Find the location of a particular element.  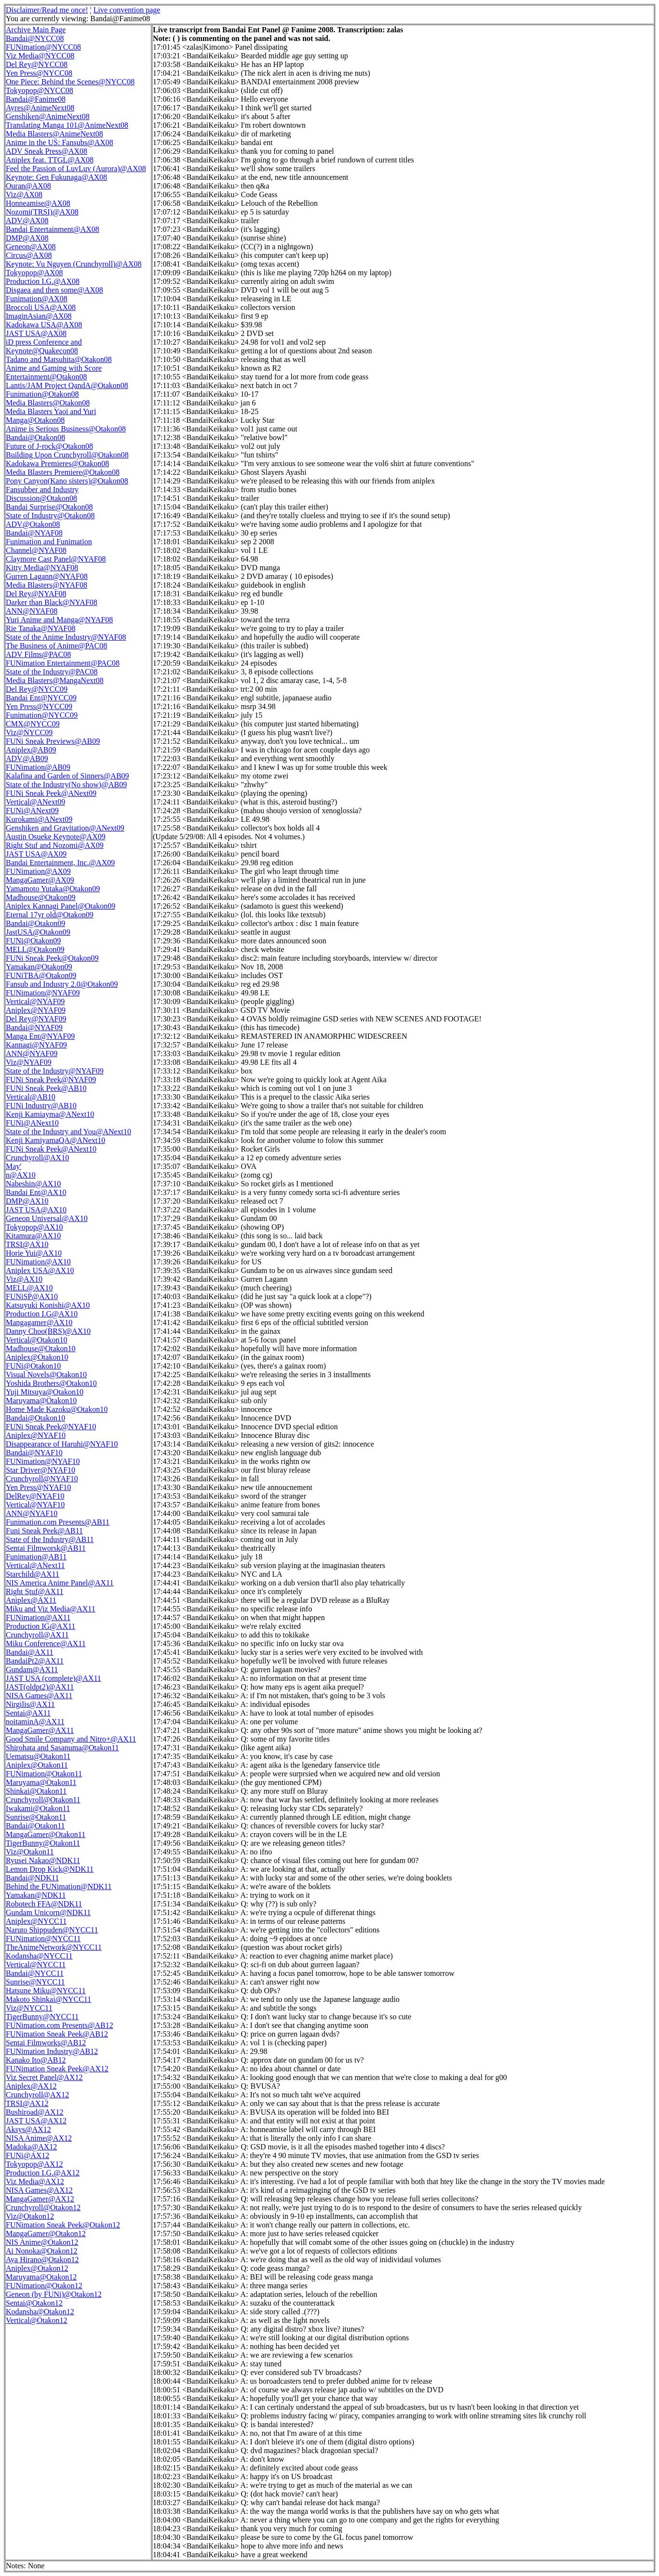

Tokyopop@AX12 is located at coordinates (34, 2164).